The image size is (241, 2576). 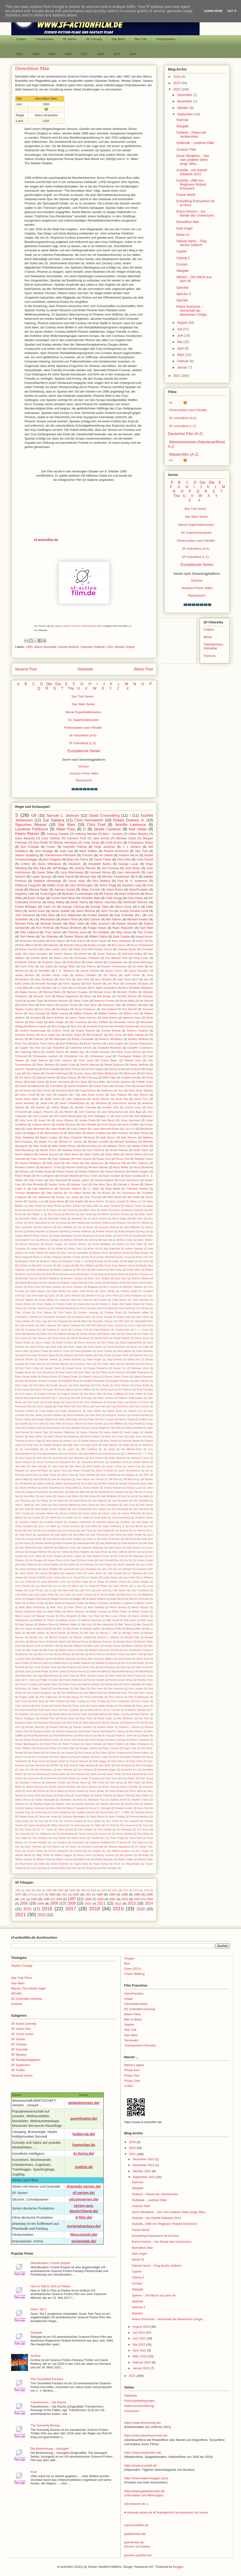 I want to click on Cliff Curtis, so click(x=123, y=1321).